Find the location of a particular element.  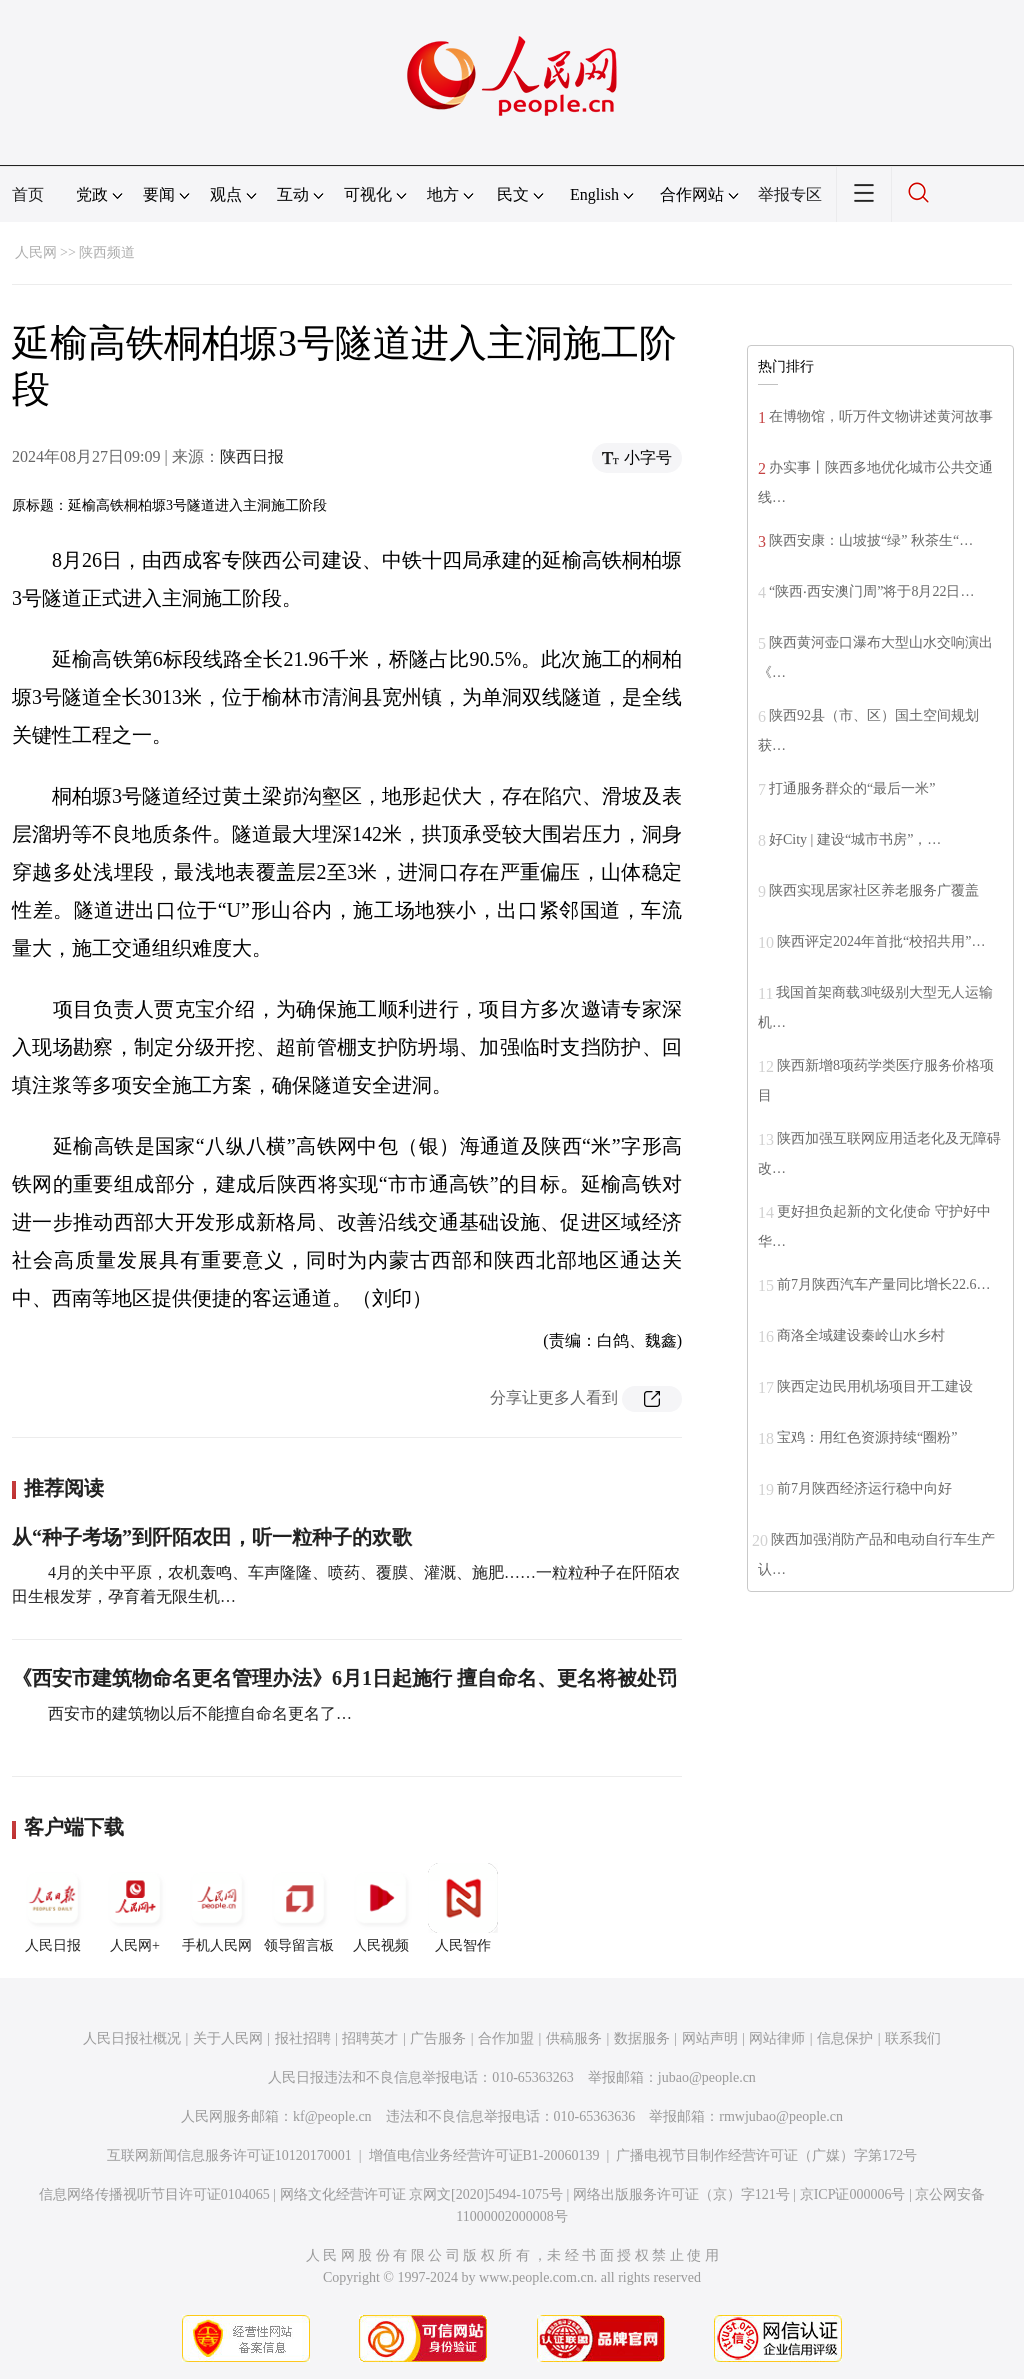

陕西安康：山坡披“绿” 秋茶生“… is located at coordinates (871, 540).